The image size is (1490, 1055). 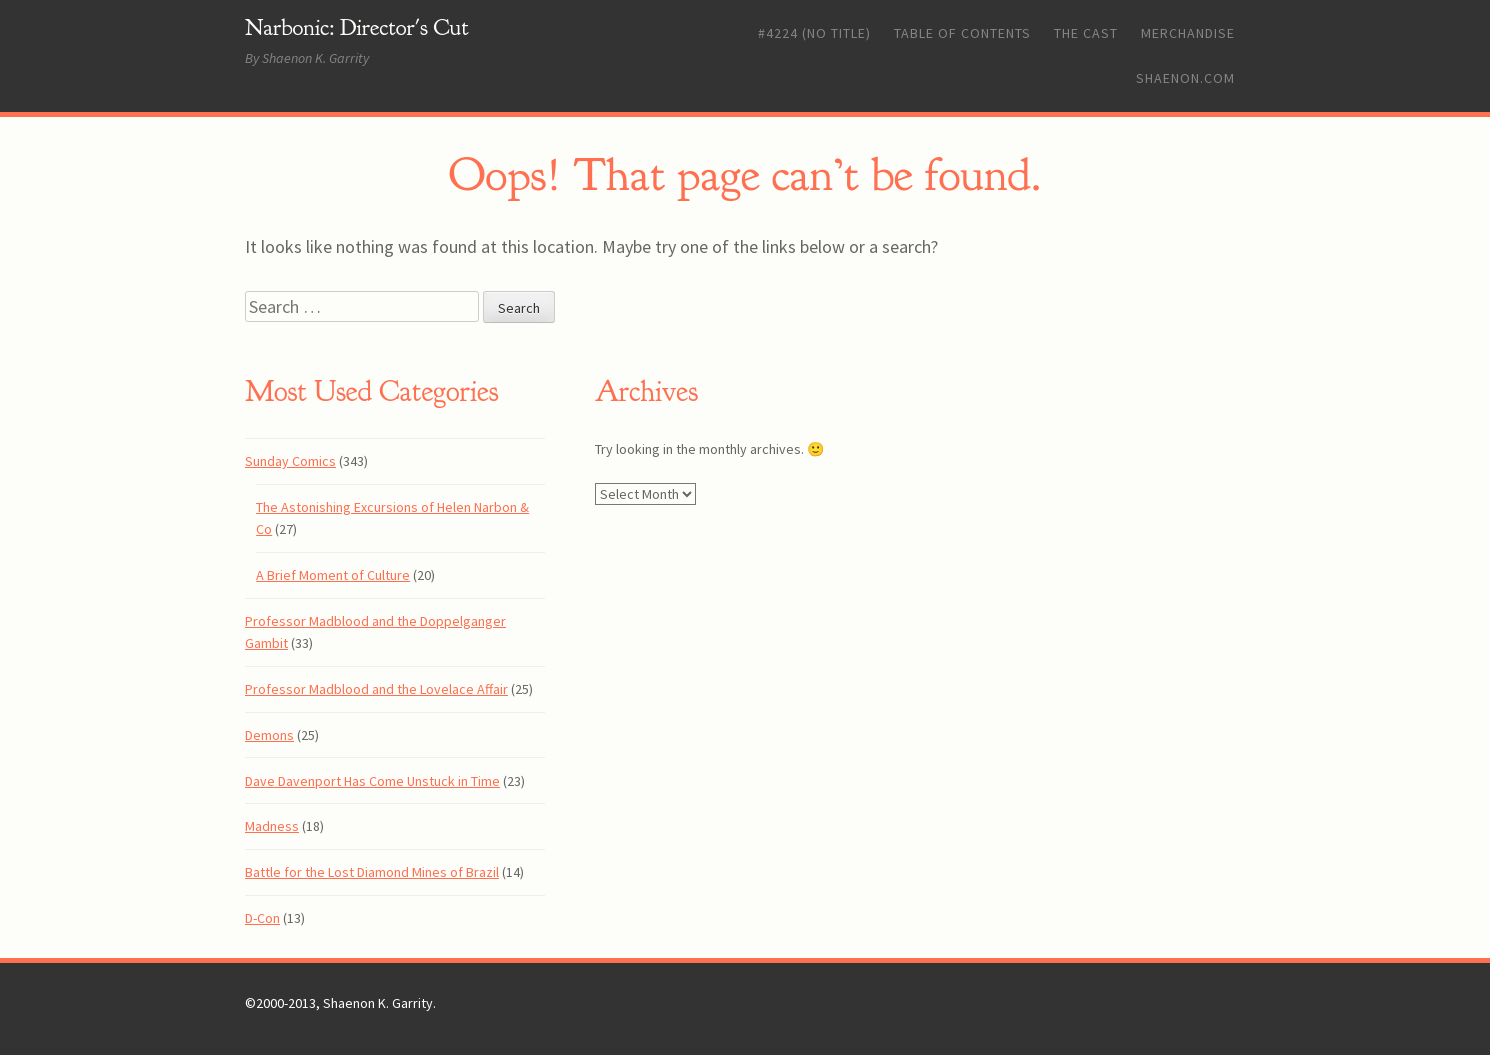 What do you see at coordinates (262, 918) in the screenshot?
I see `D-Con` at bounding box center [262, 918].